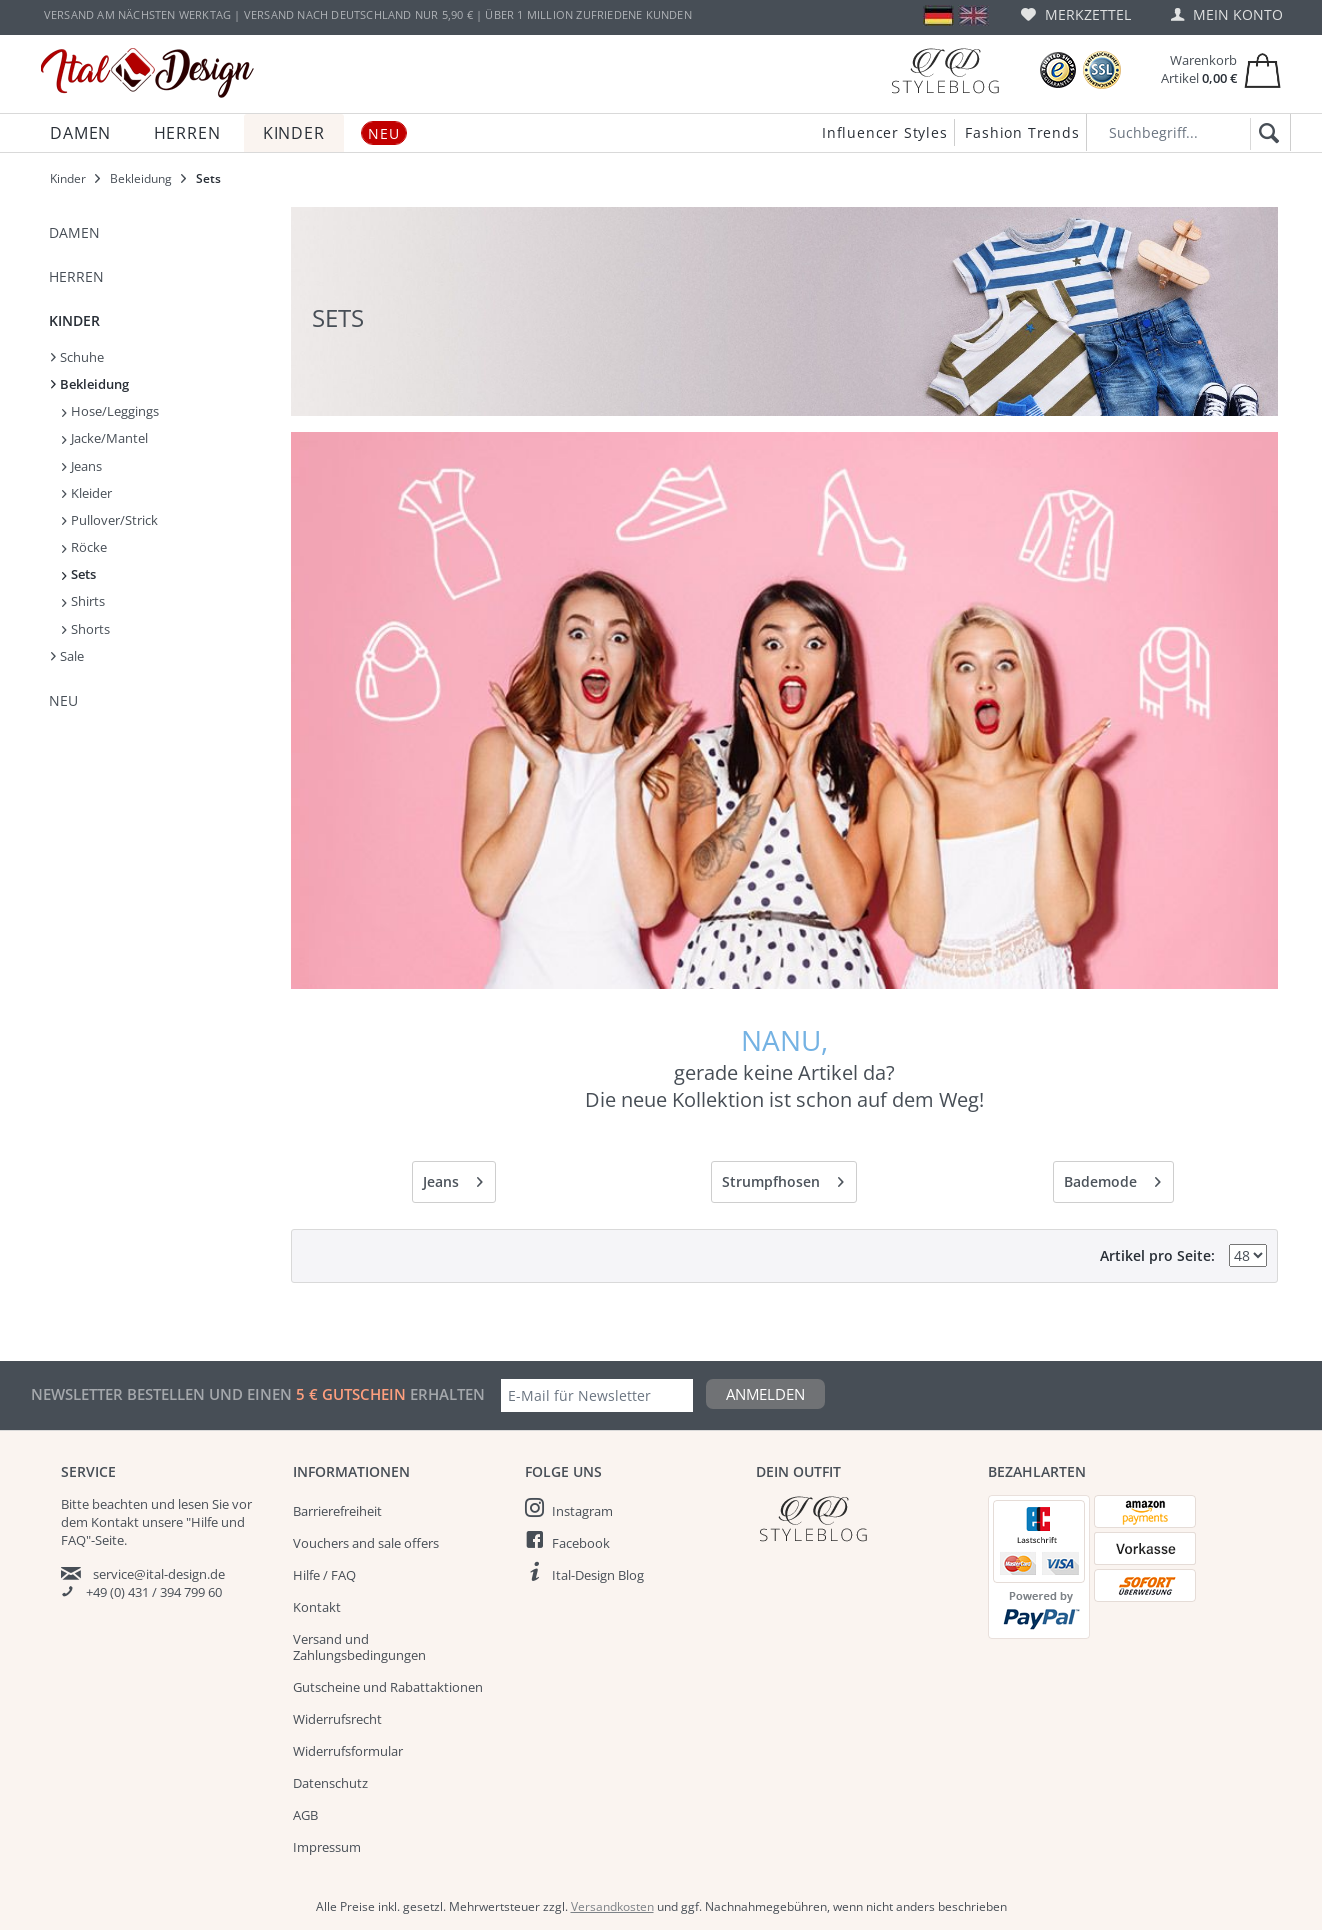 This screenshot has width=1322, height=1930. I want to click on service@ital-design.de, so click(159, 1574).